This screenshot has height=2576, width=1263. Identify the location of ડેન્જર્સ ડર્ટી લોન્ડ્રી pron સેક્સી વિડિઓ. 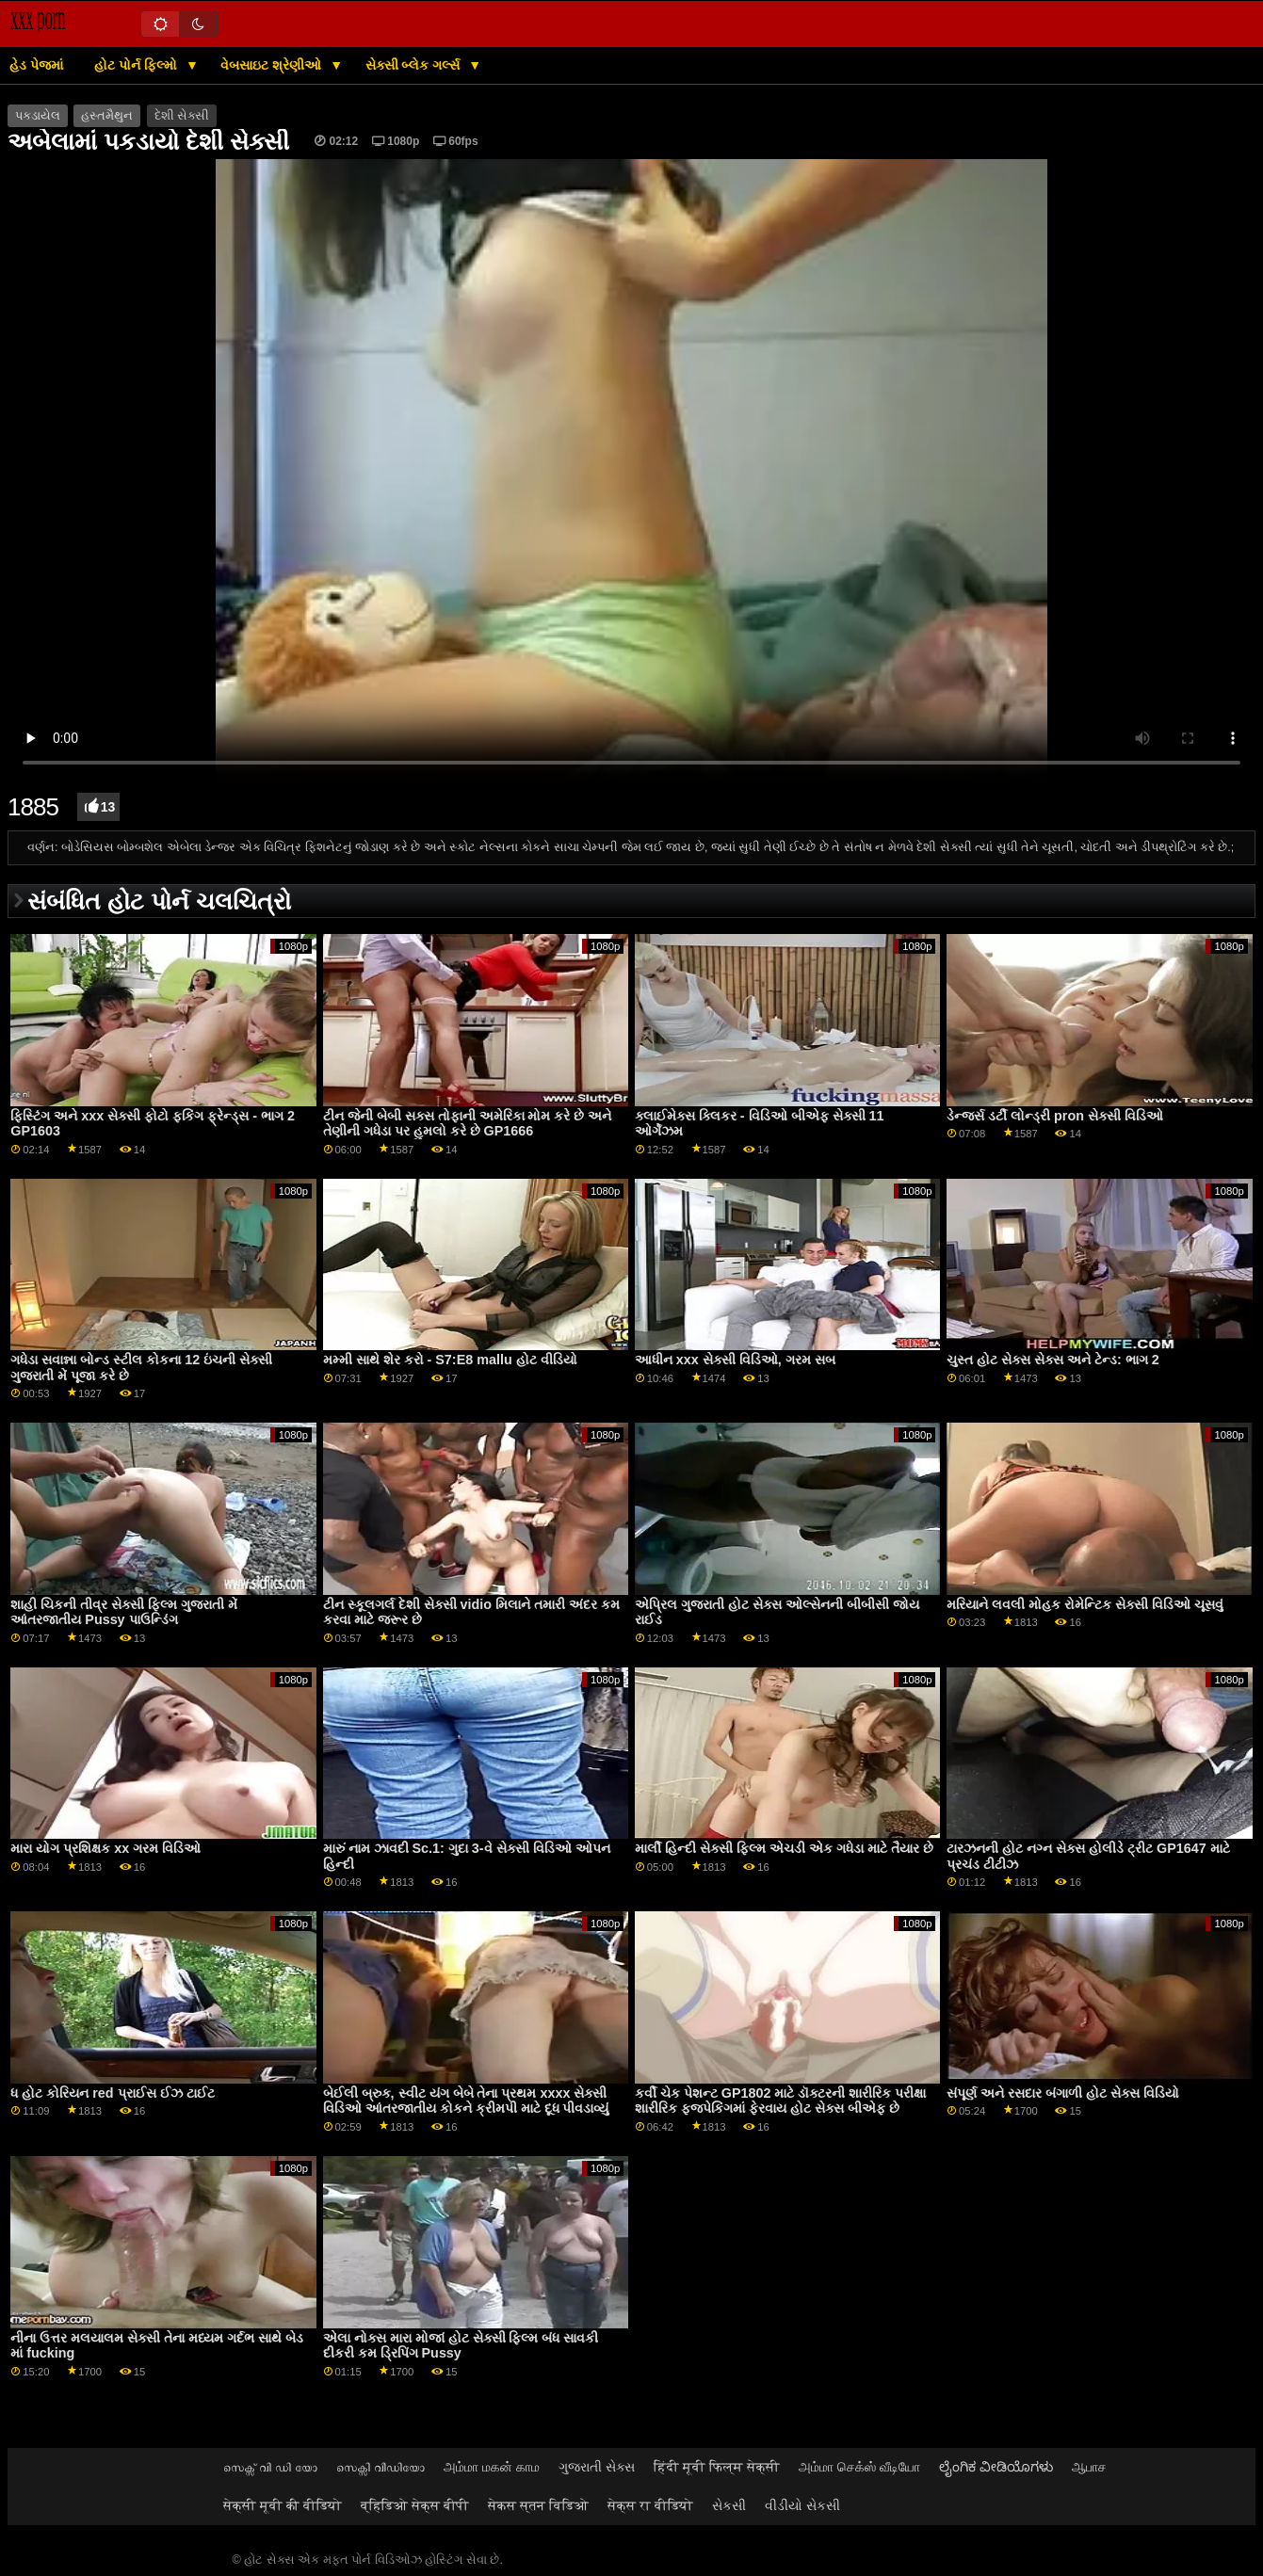
(1055, 1115).